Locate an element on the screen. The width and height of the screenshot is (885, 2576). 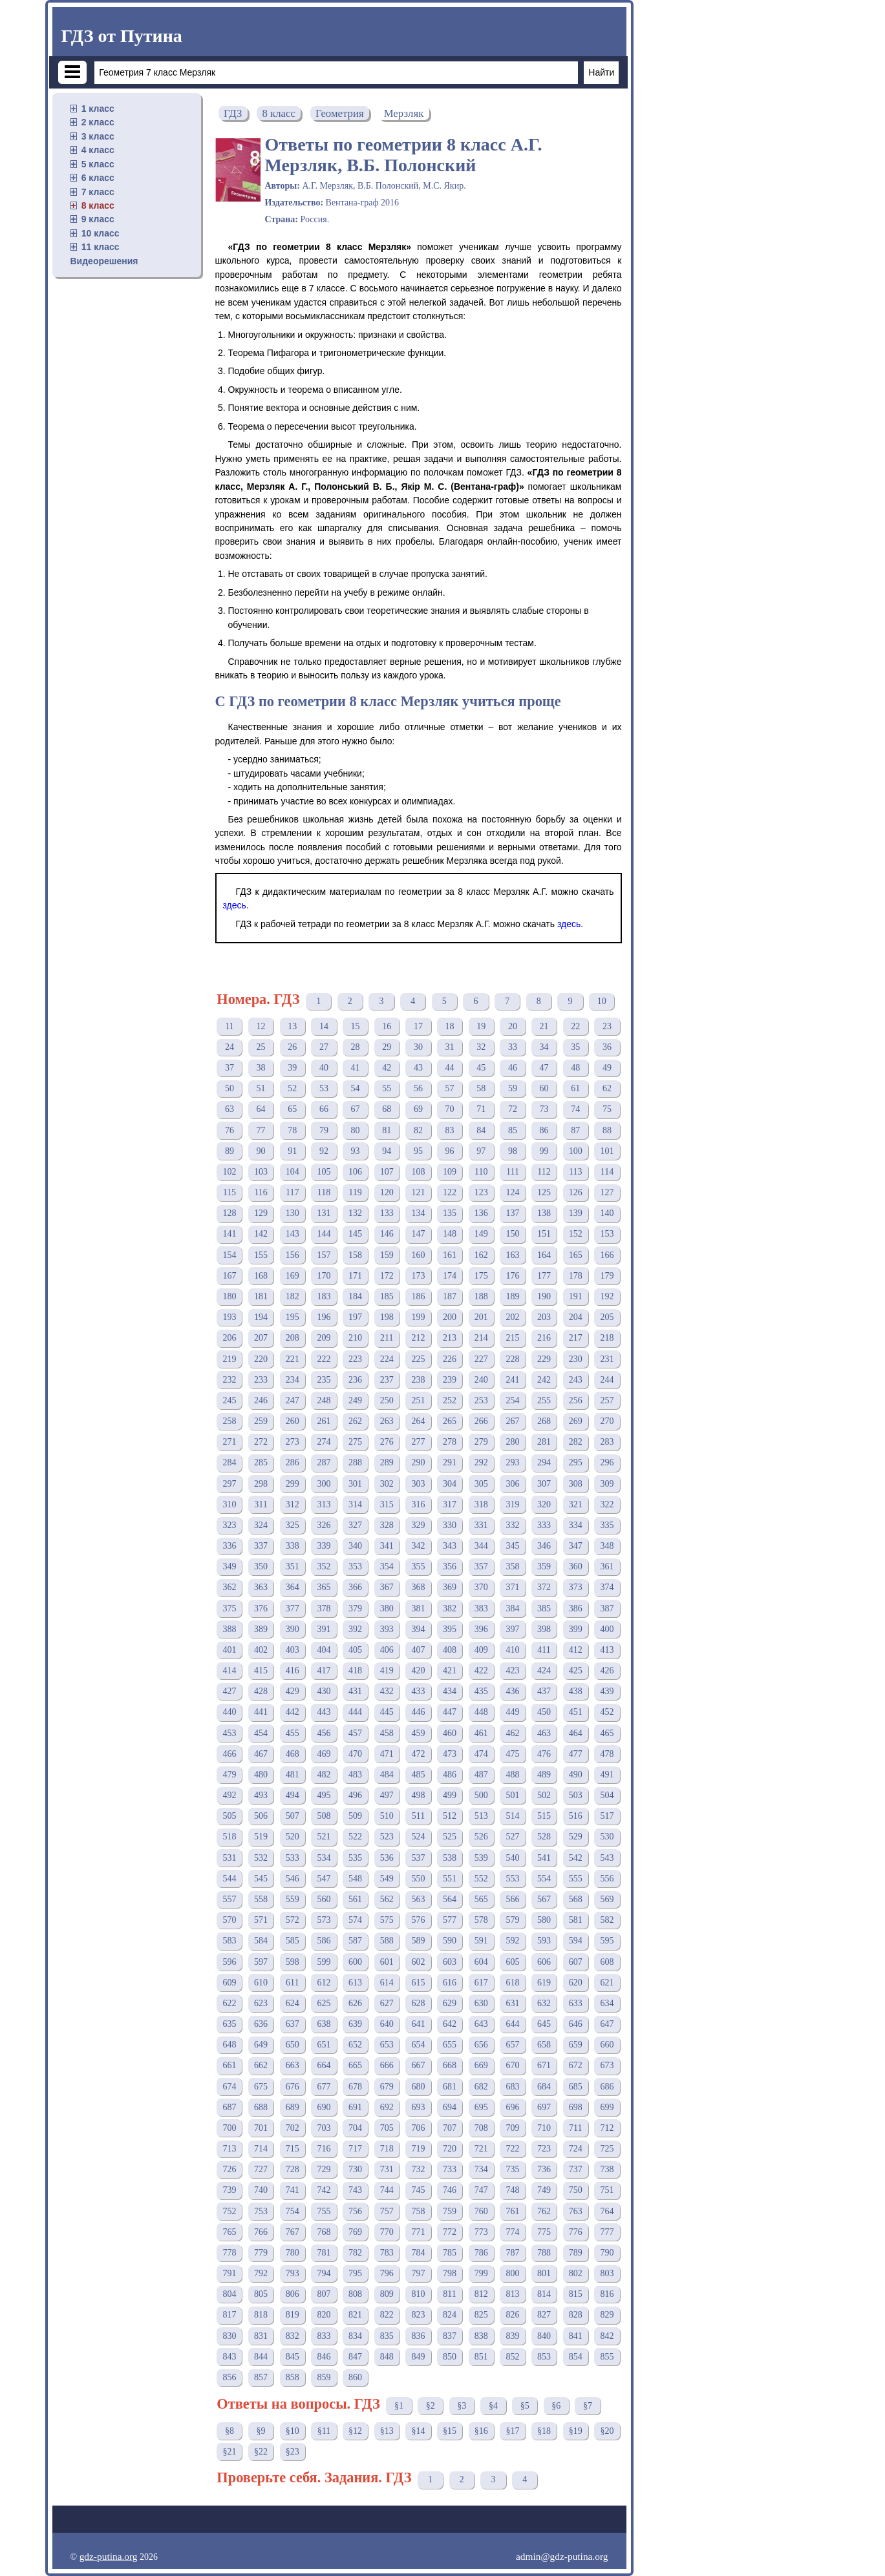
497 is located at coordinates (387, 1795).